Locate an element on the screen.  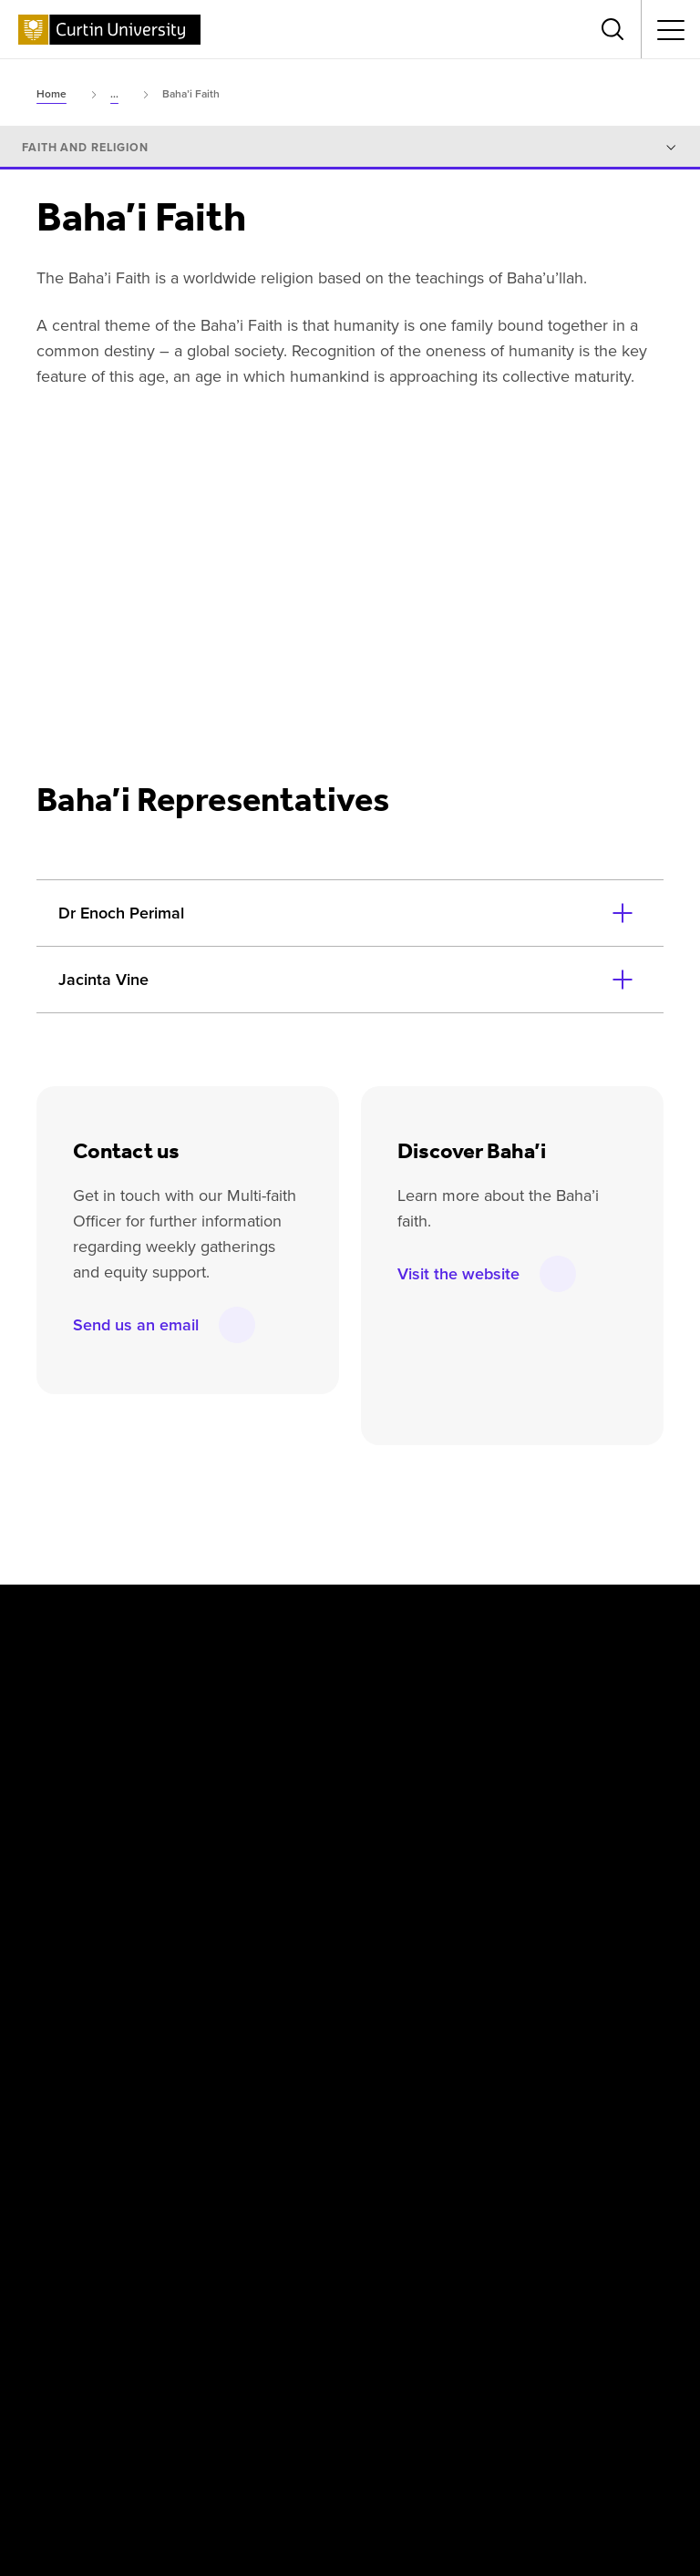
Privacy is located at coordinates (225, 2406).